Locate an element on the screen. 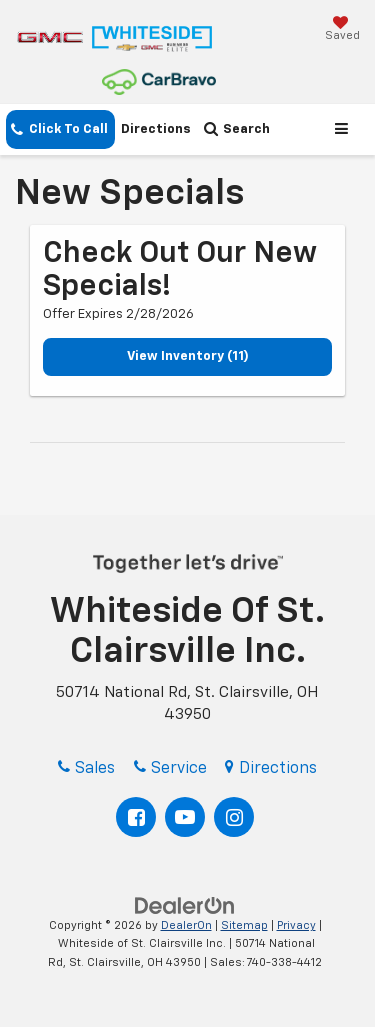 Image resolution: width=375 pixels, height=1027 pixels. [My Saved Vehicles] is located at coordinates (342, 30).